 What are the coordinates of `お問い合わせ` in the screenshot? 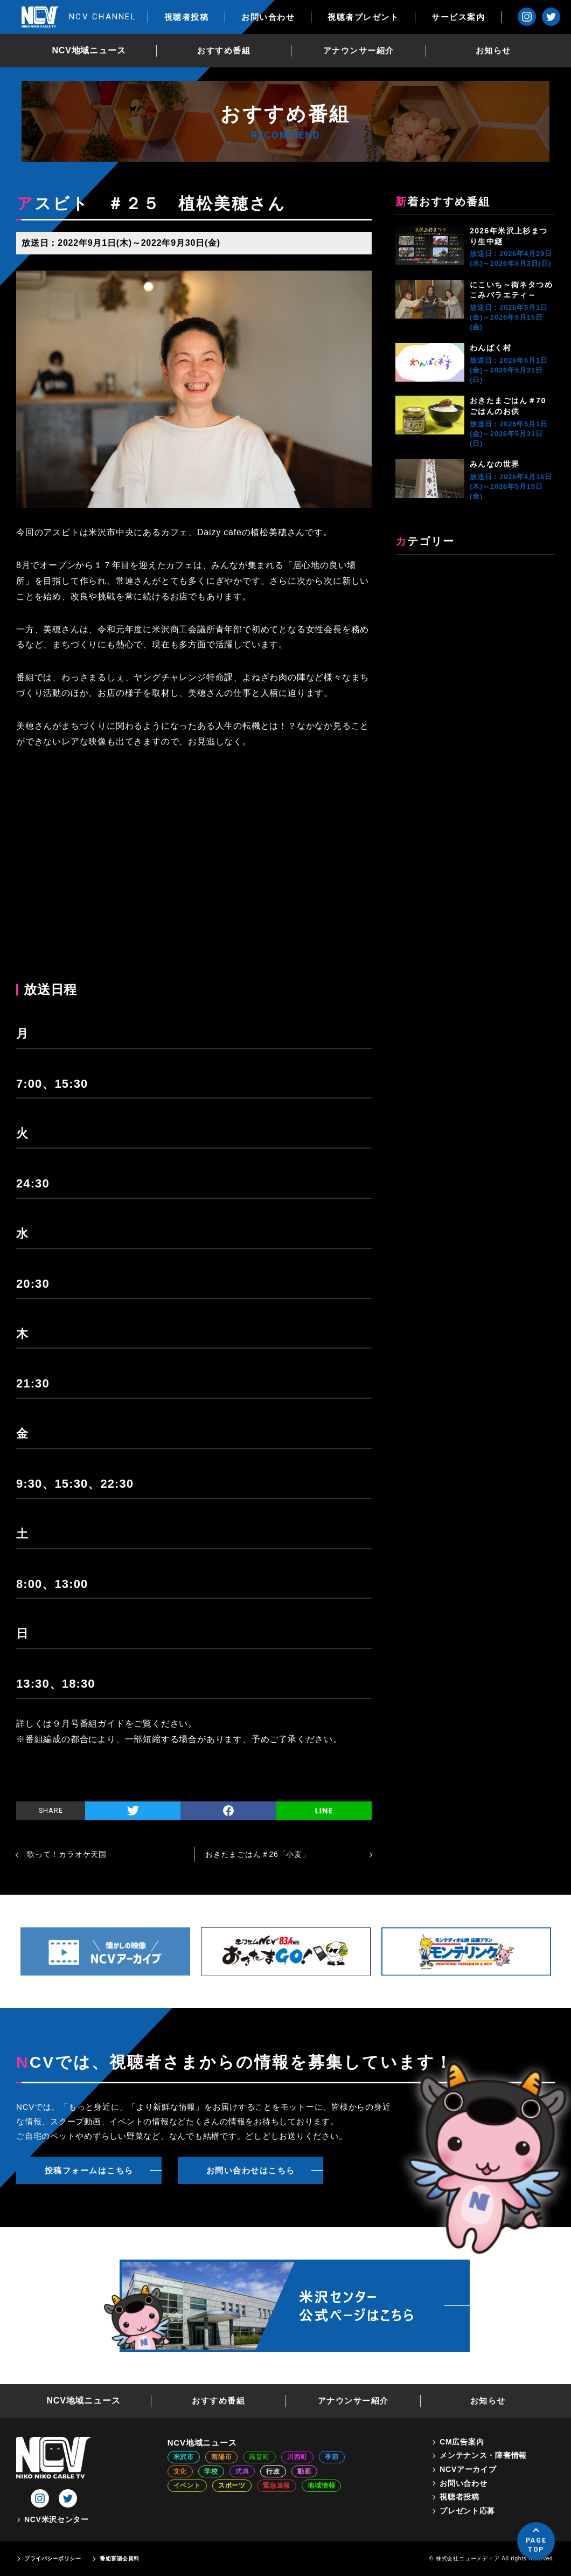 It's located at (268, 17).